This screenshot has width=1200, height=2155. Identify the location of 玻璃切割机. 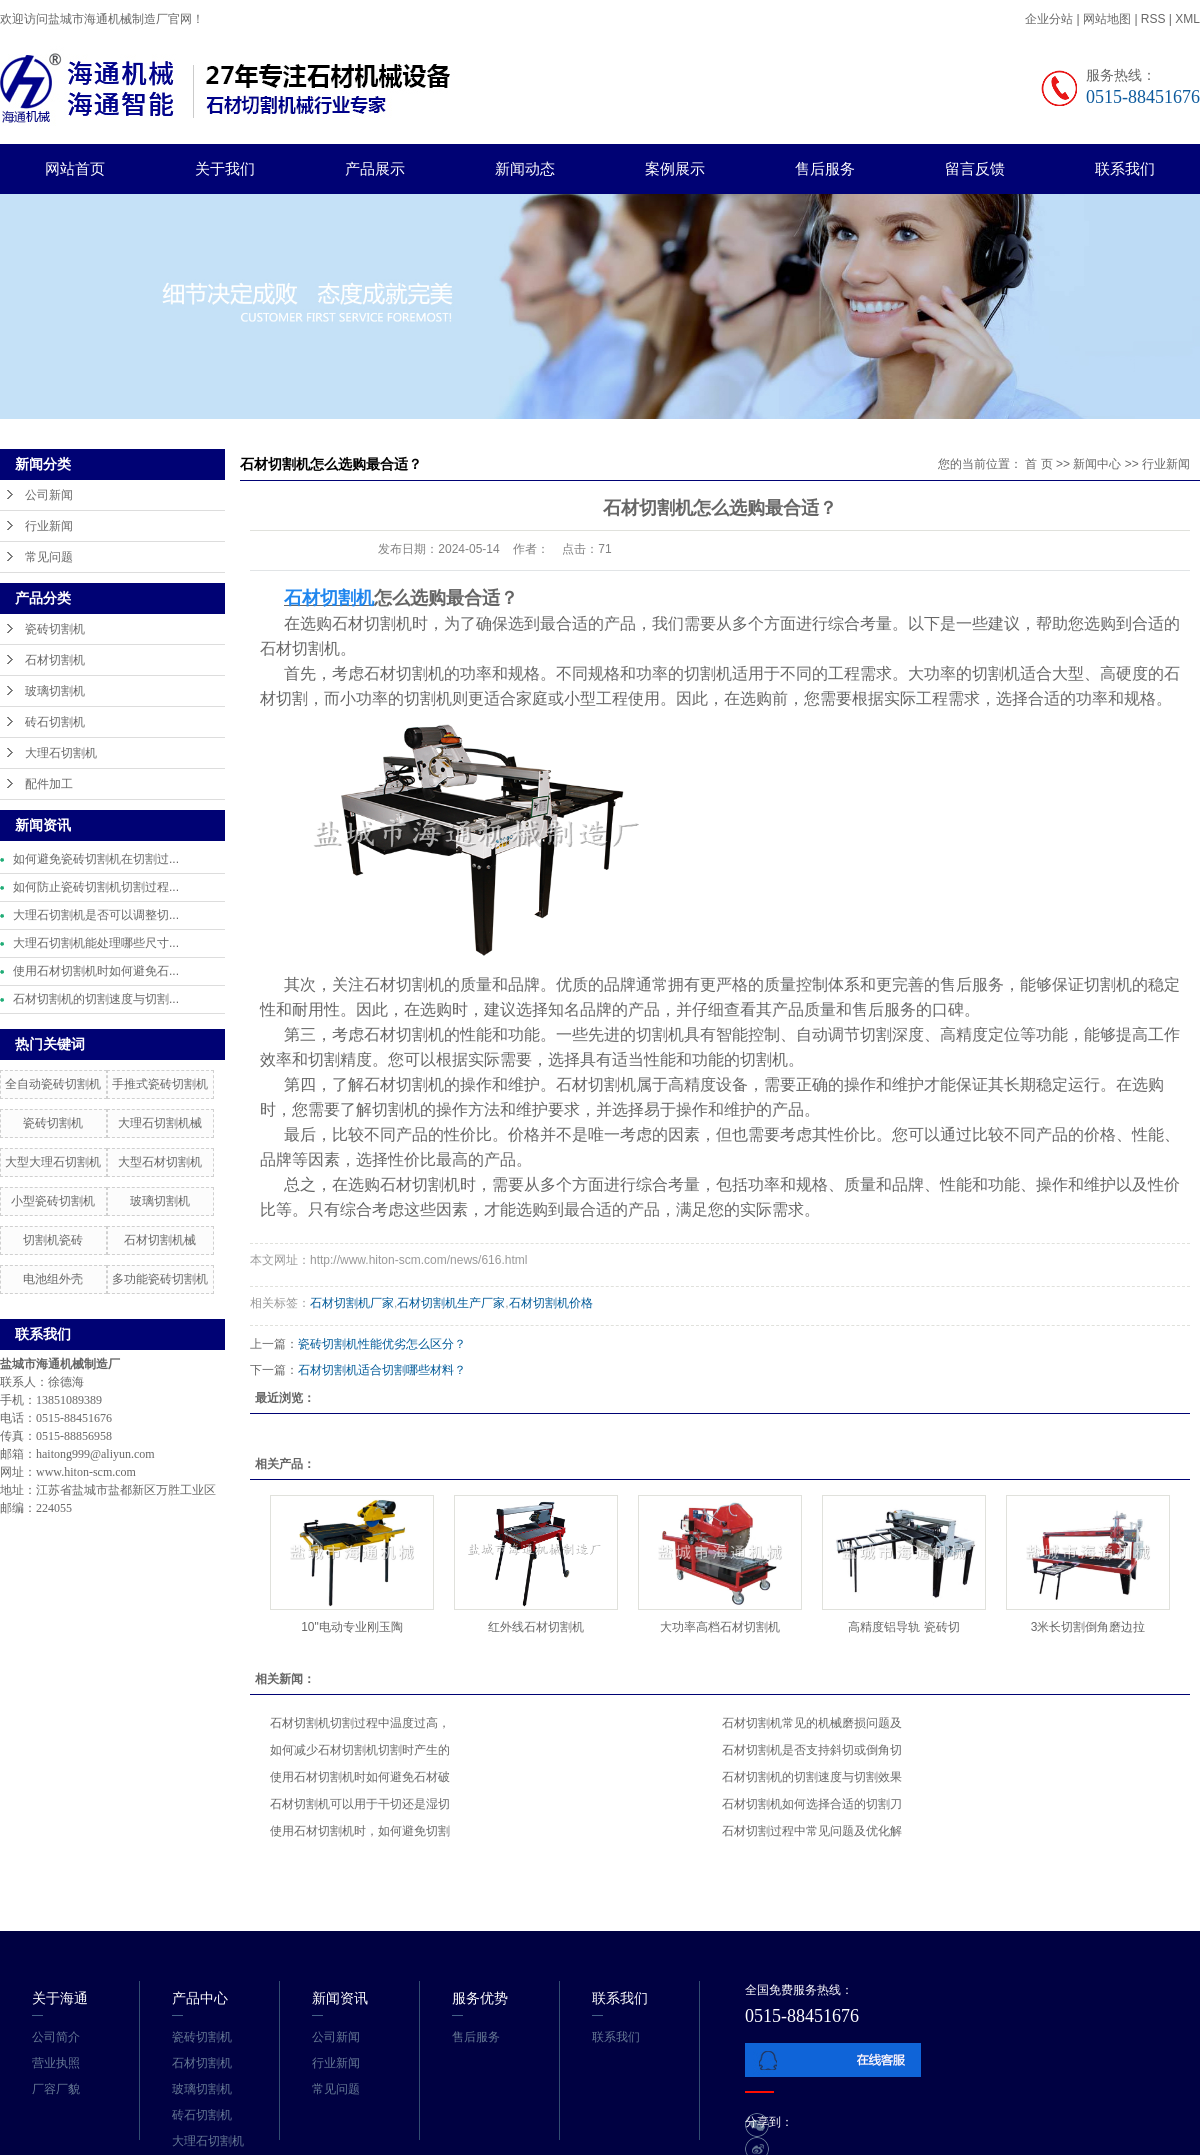
(55, 691).